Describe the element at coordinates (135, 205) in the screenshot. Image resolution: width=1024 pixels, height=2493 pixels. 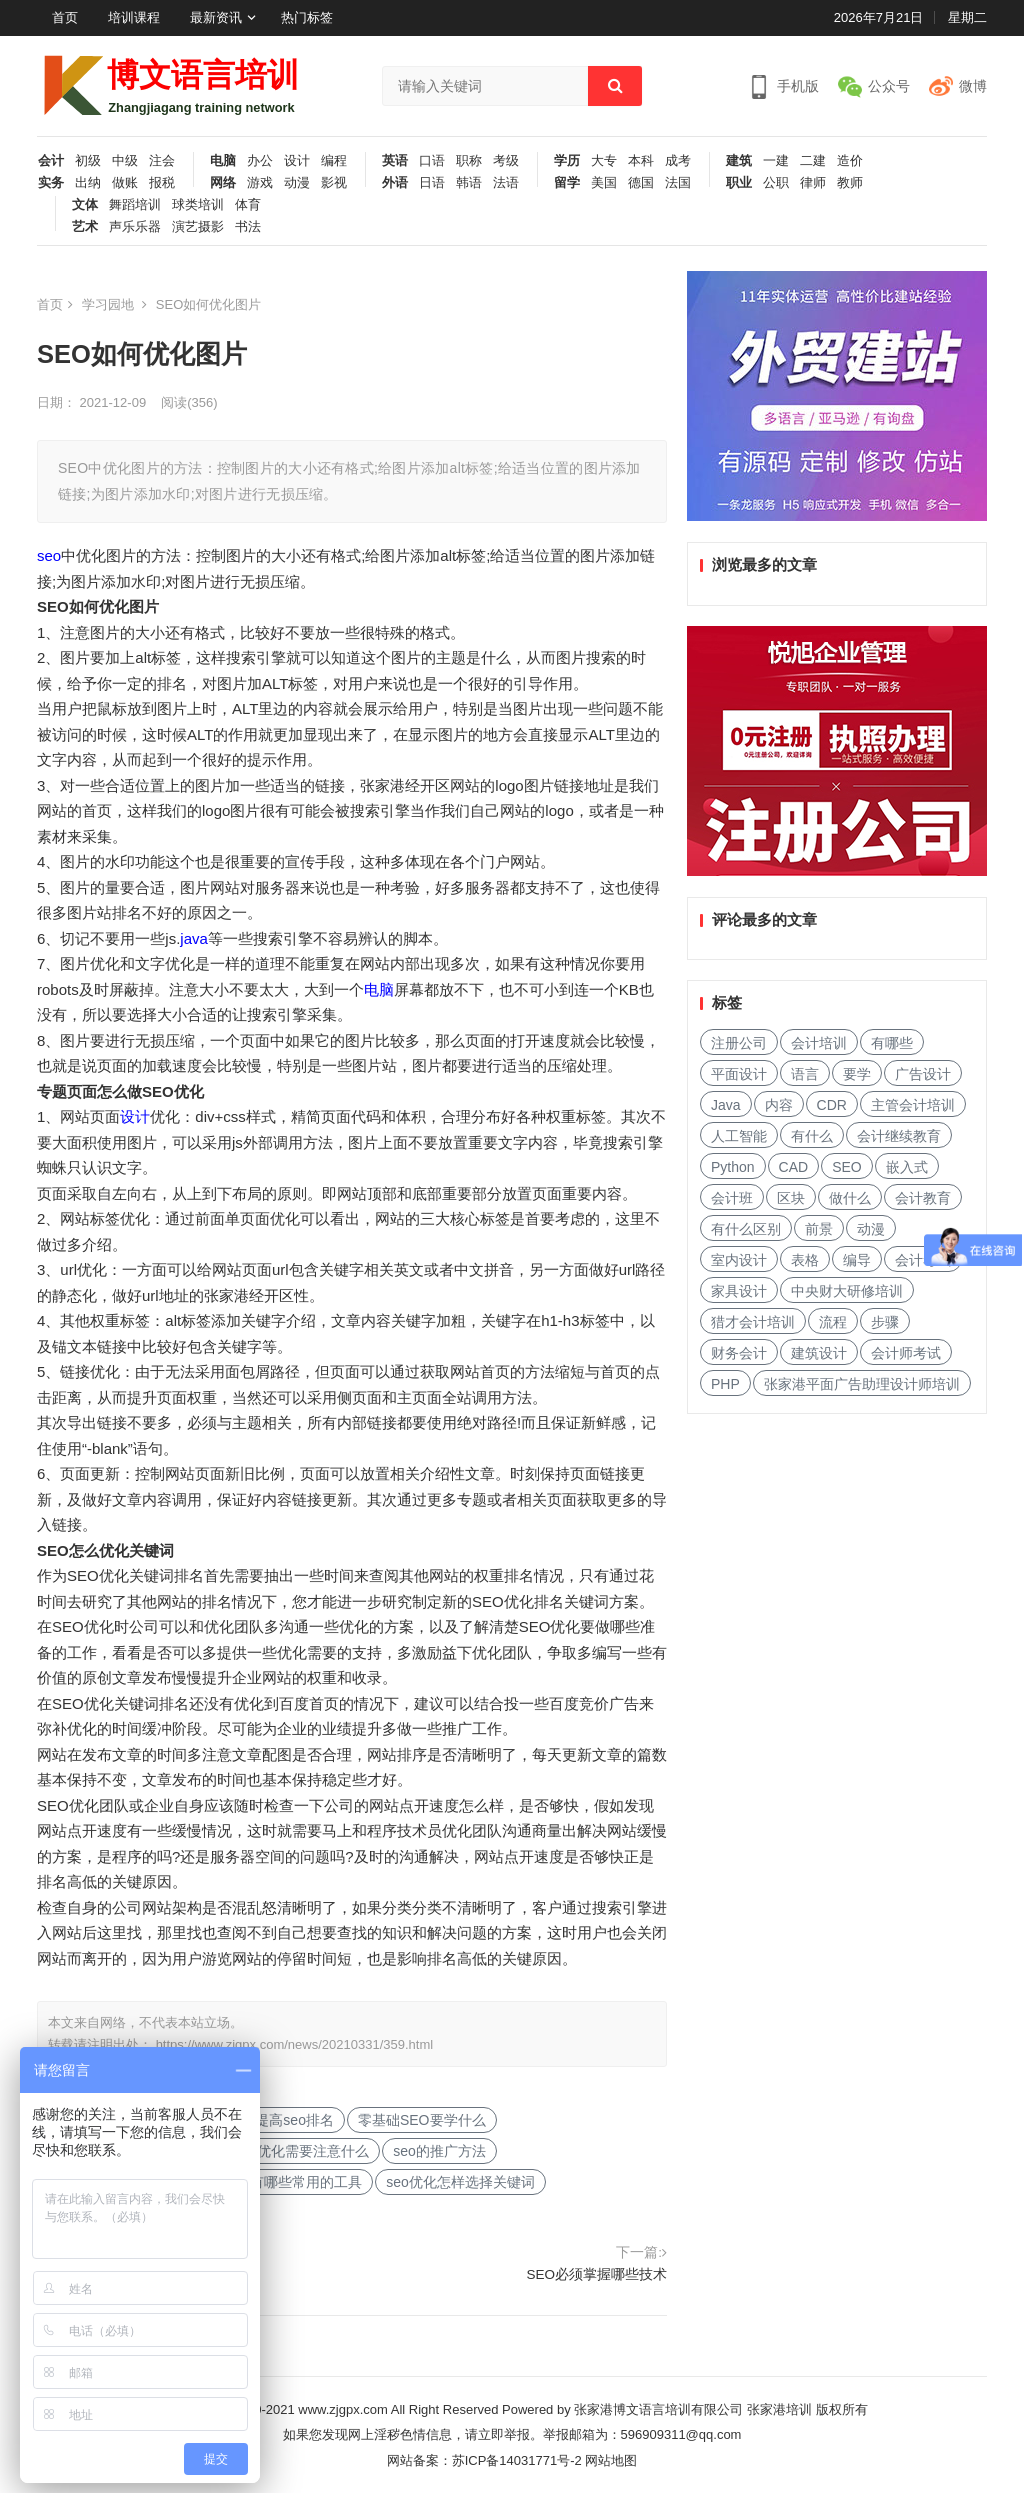
I see `舞蹈培训` at that location.